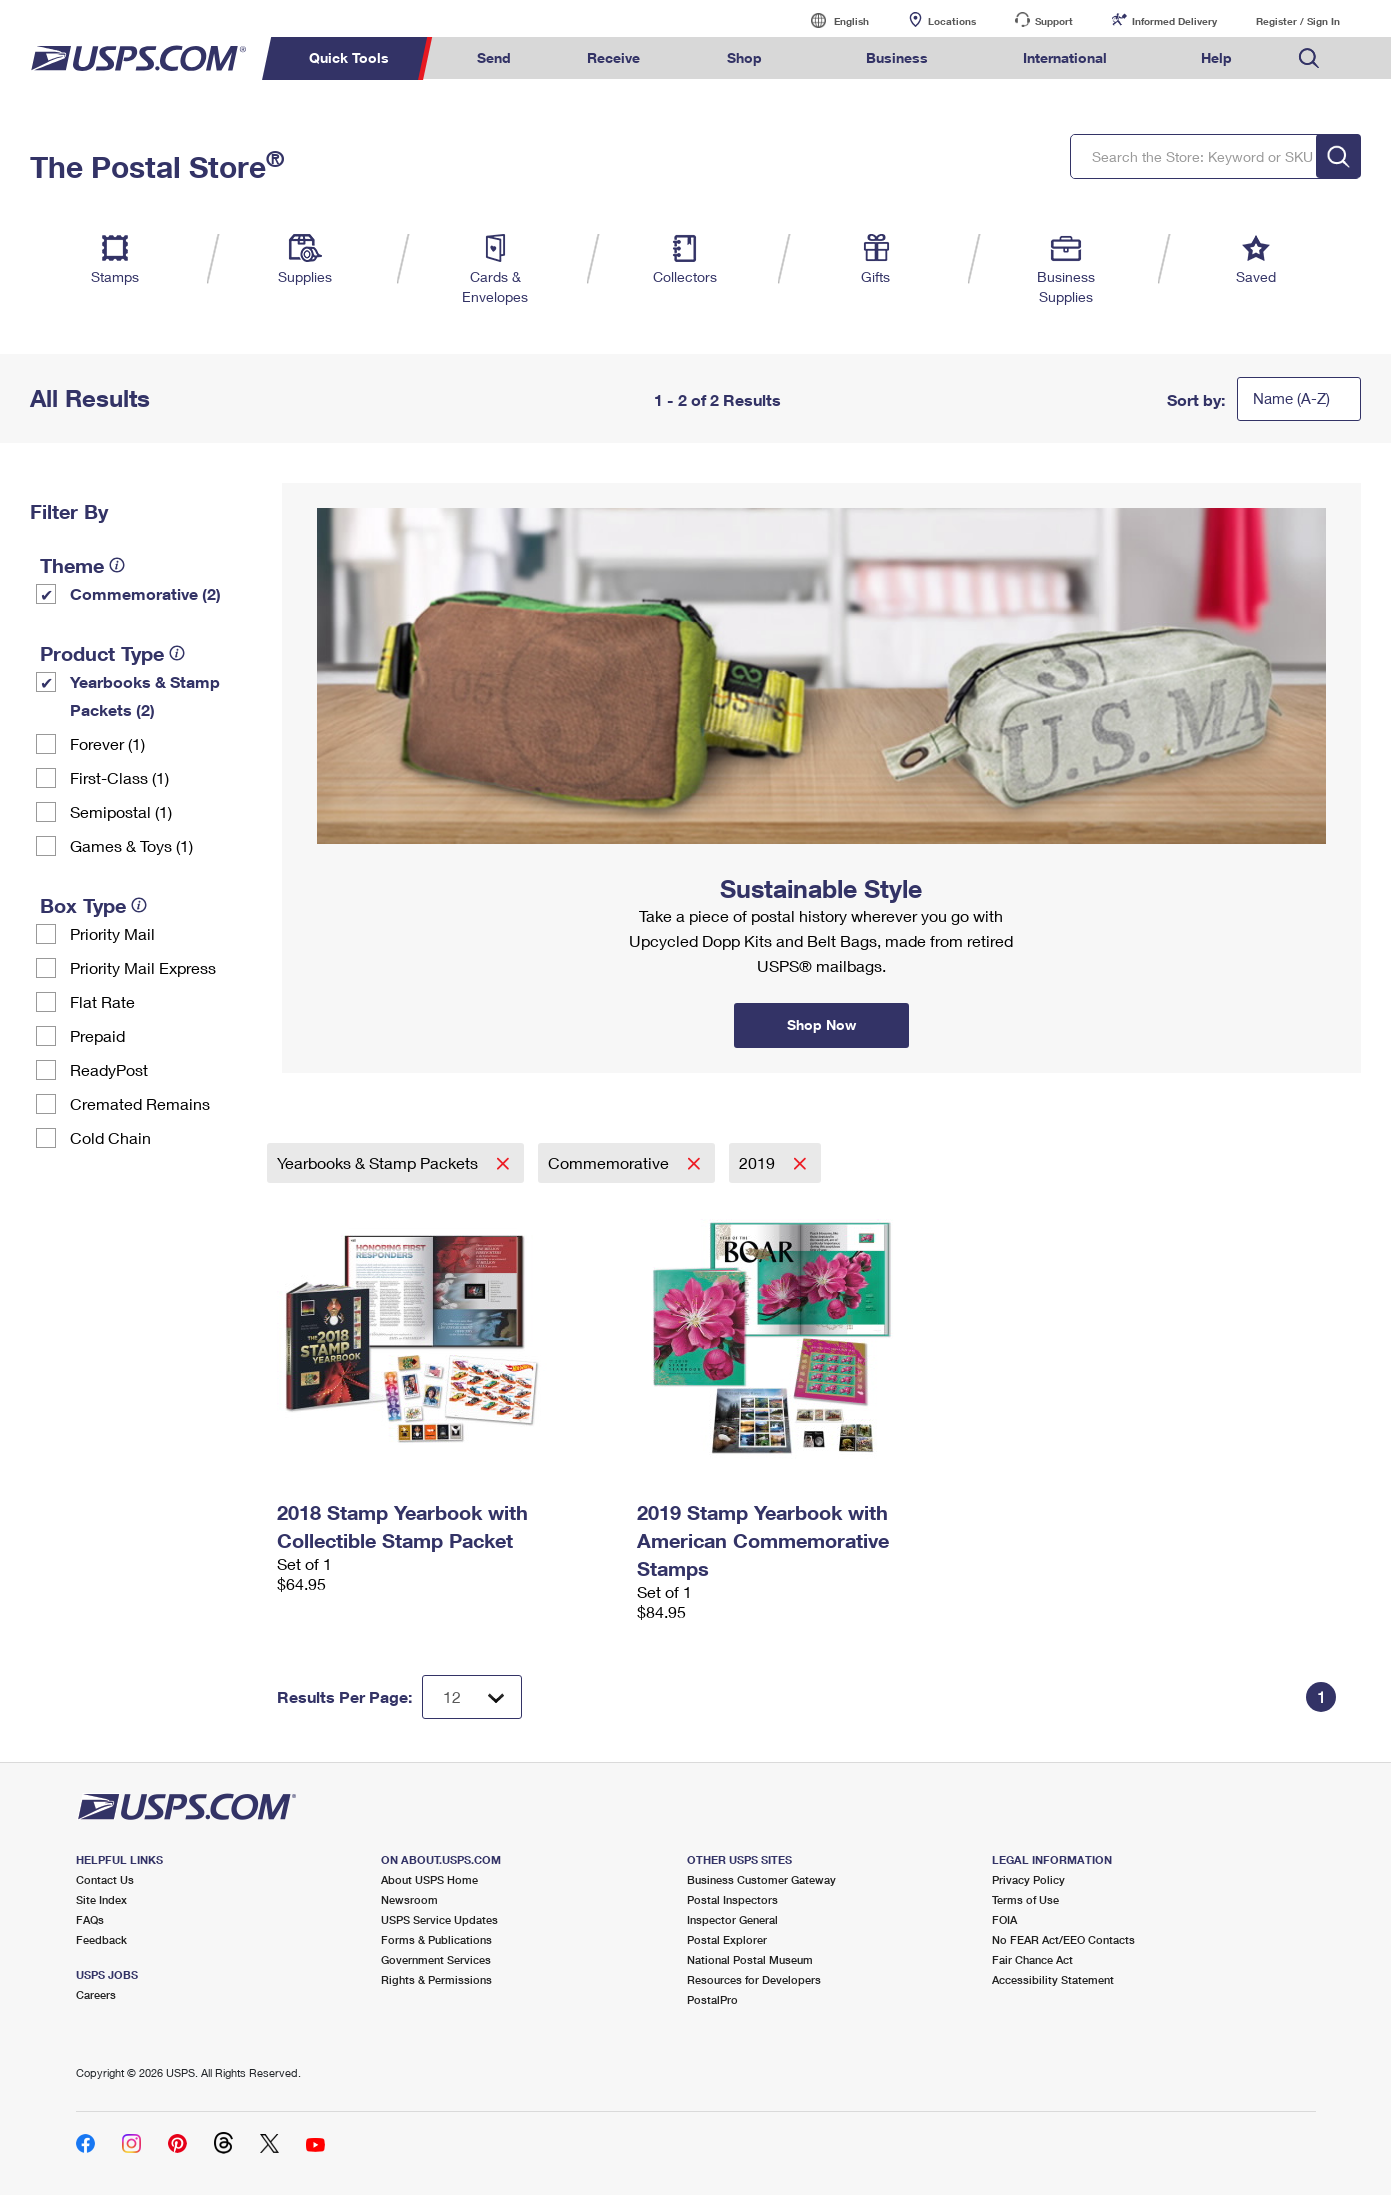 The image size is (1391, 2195). What do you see at coordinates (131, 845) in the screenshot?
I see `Games & Toys (1)` at bounding box center [131, 845].